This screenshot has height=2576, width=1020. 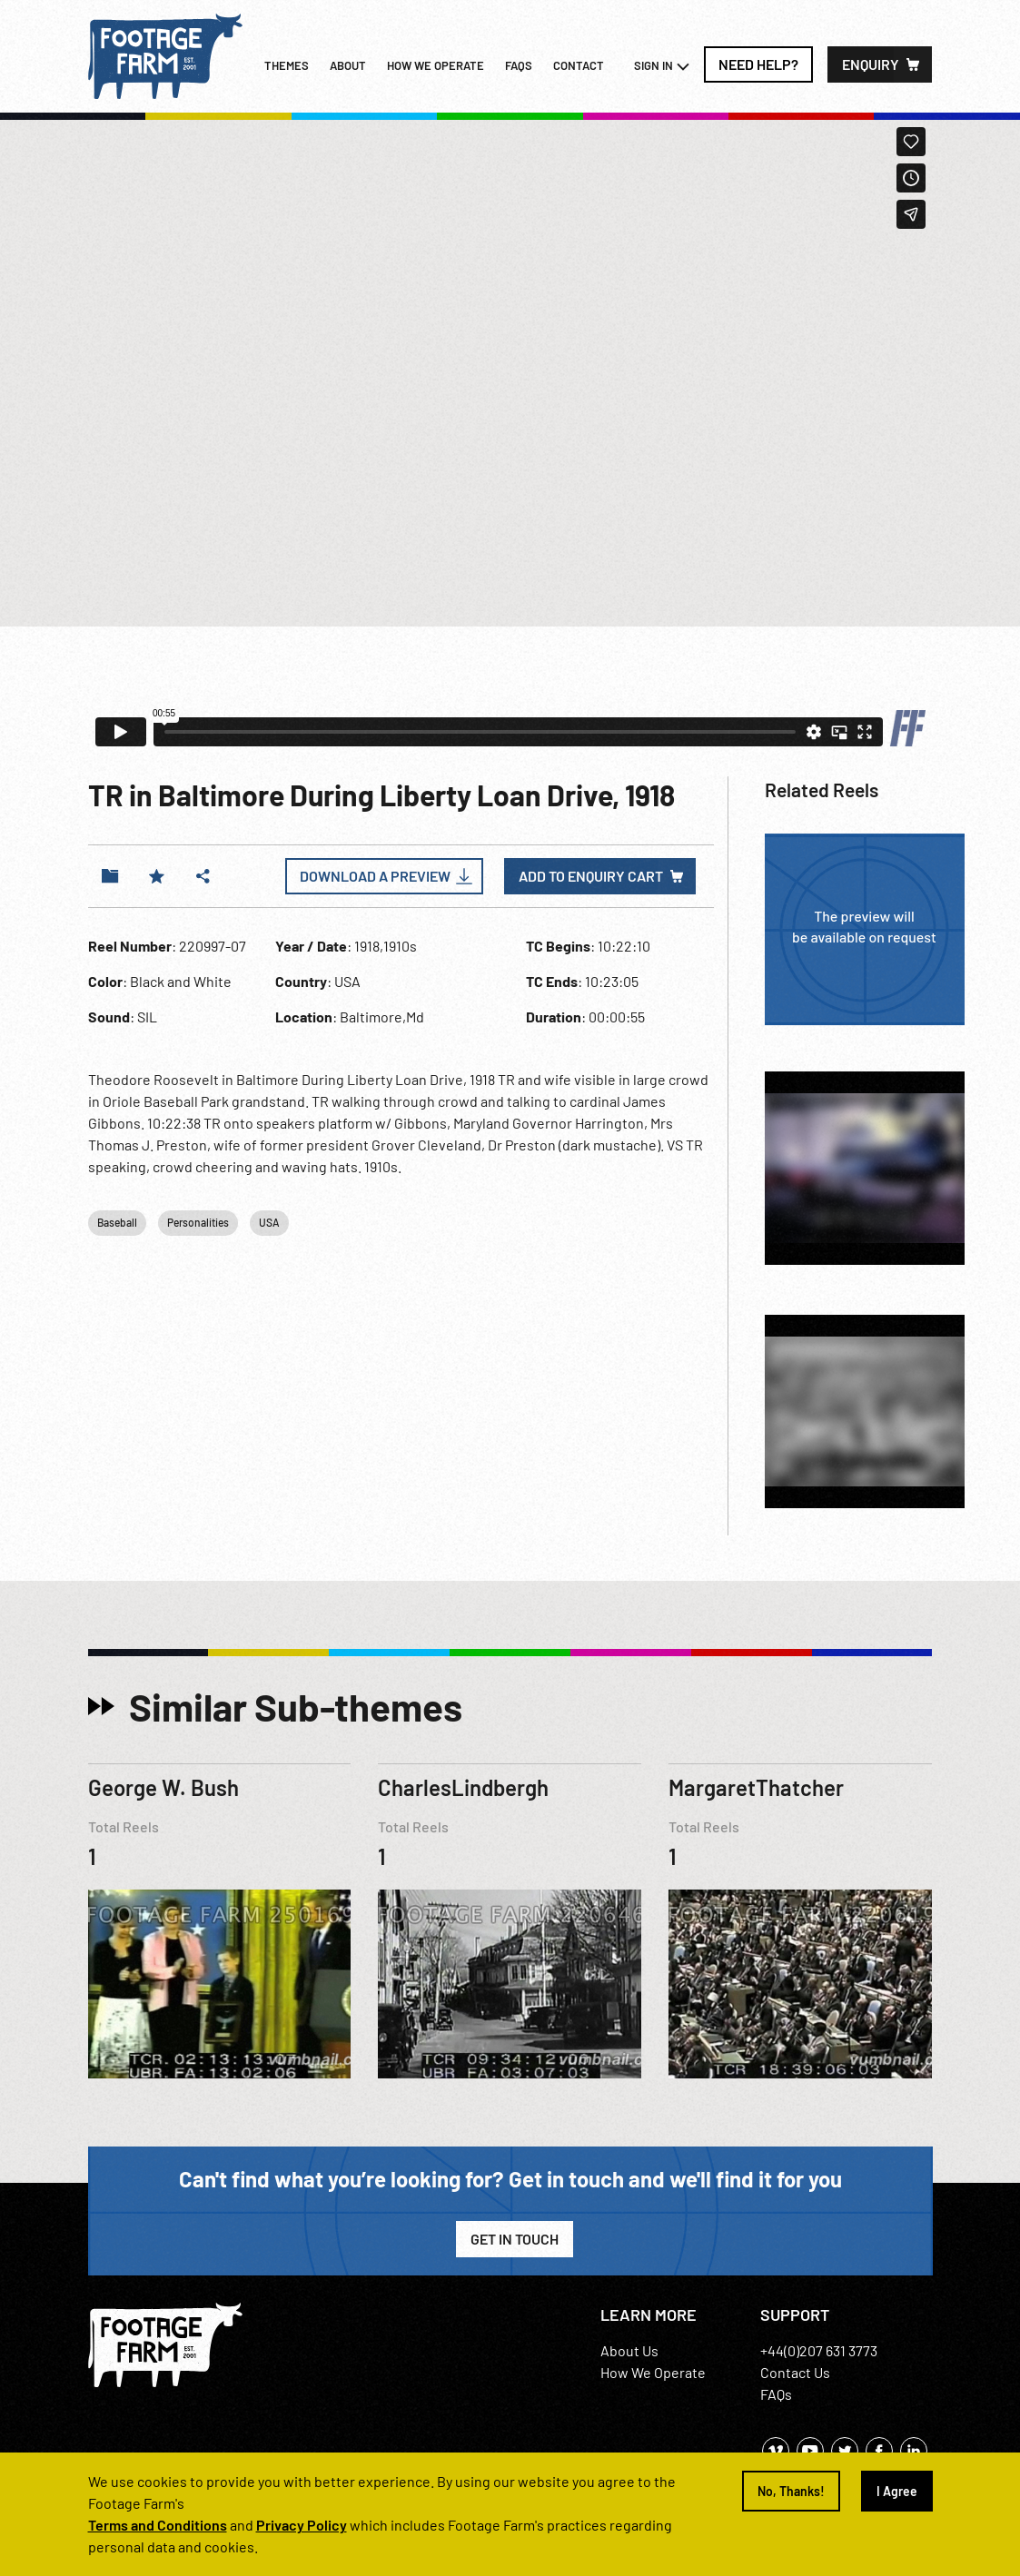 I want to click on Themes, so click(x=286, y=65).